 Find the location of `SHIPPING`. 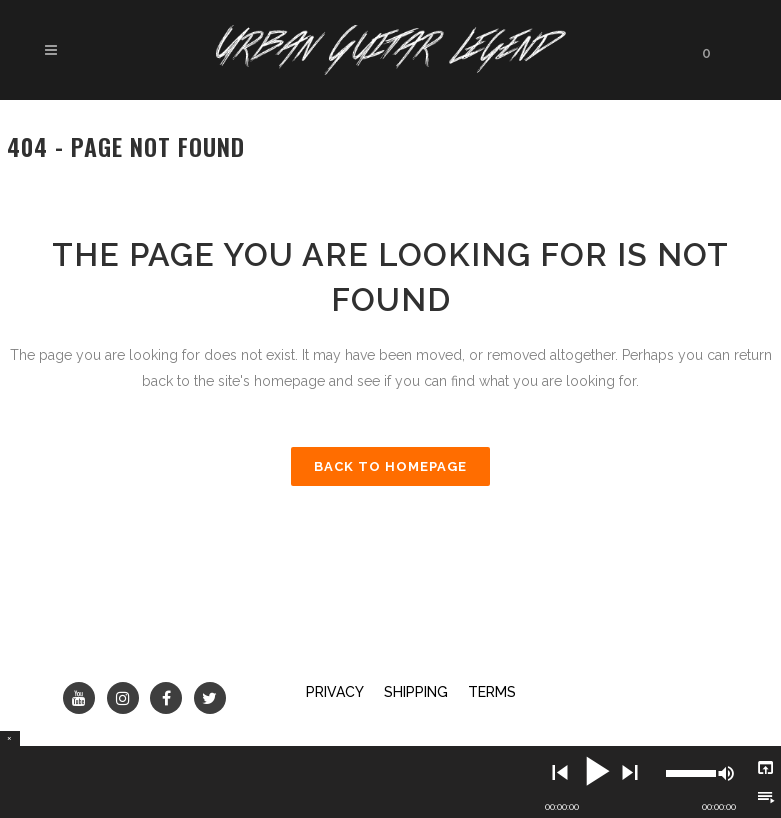

SHIPPING is located at coordinates (416, 692).